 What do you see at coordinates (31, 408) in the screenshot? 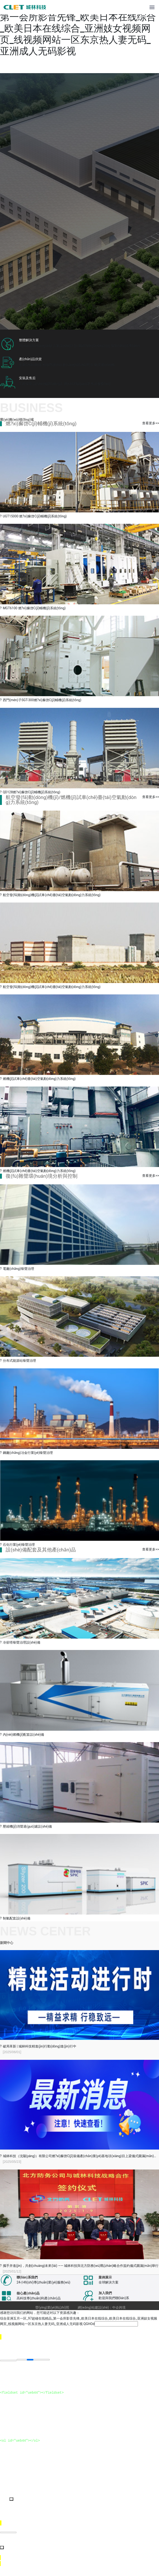
I see `Business` at bounding box center [31, 408].